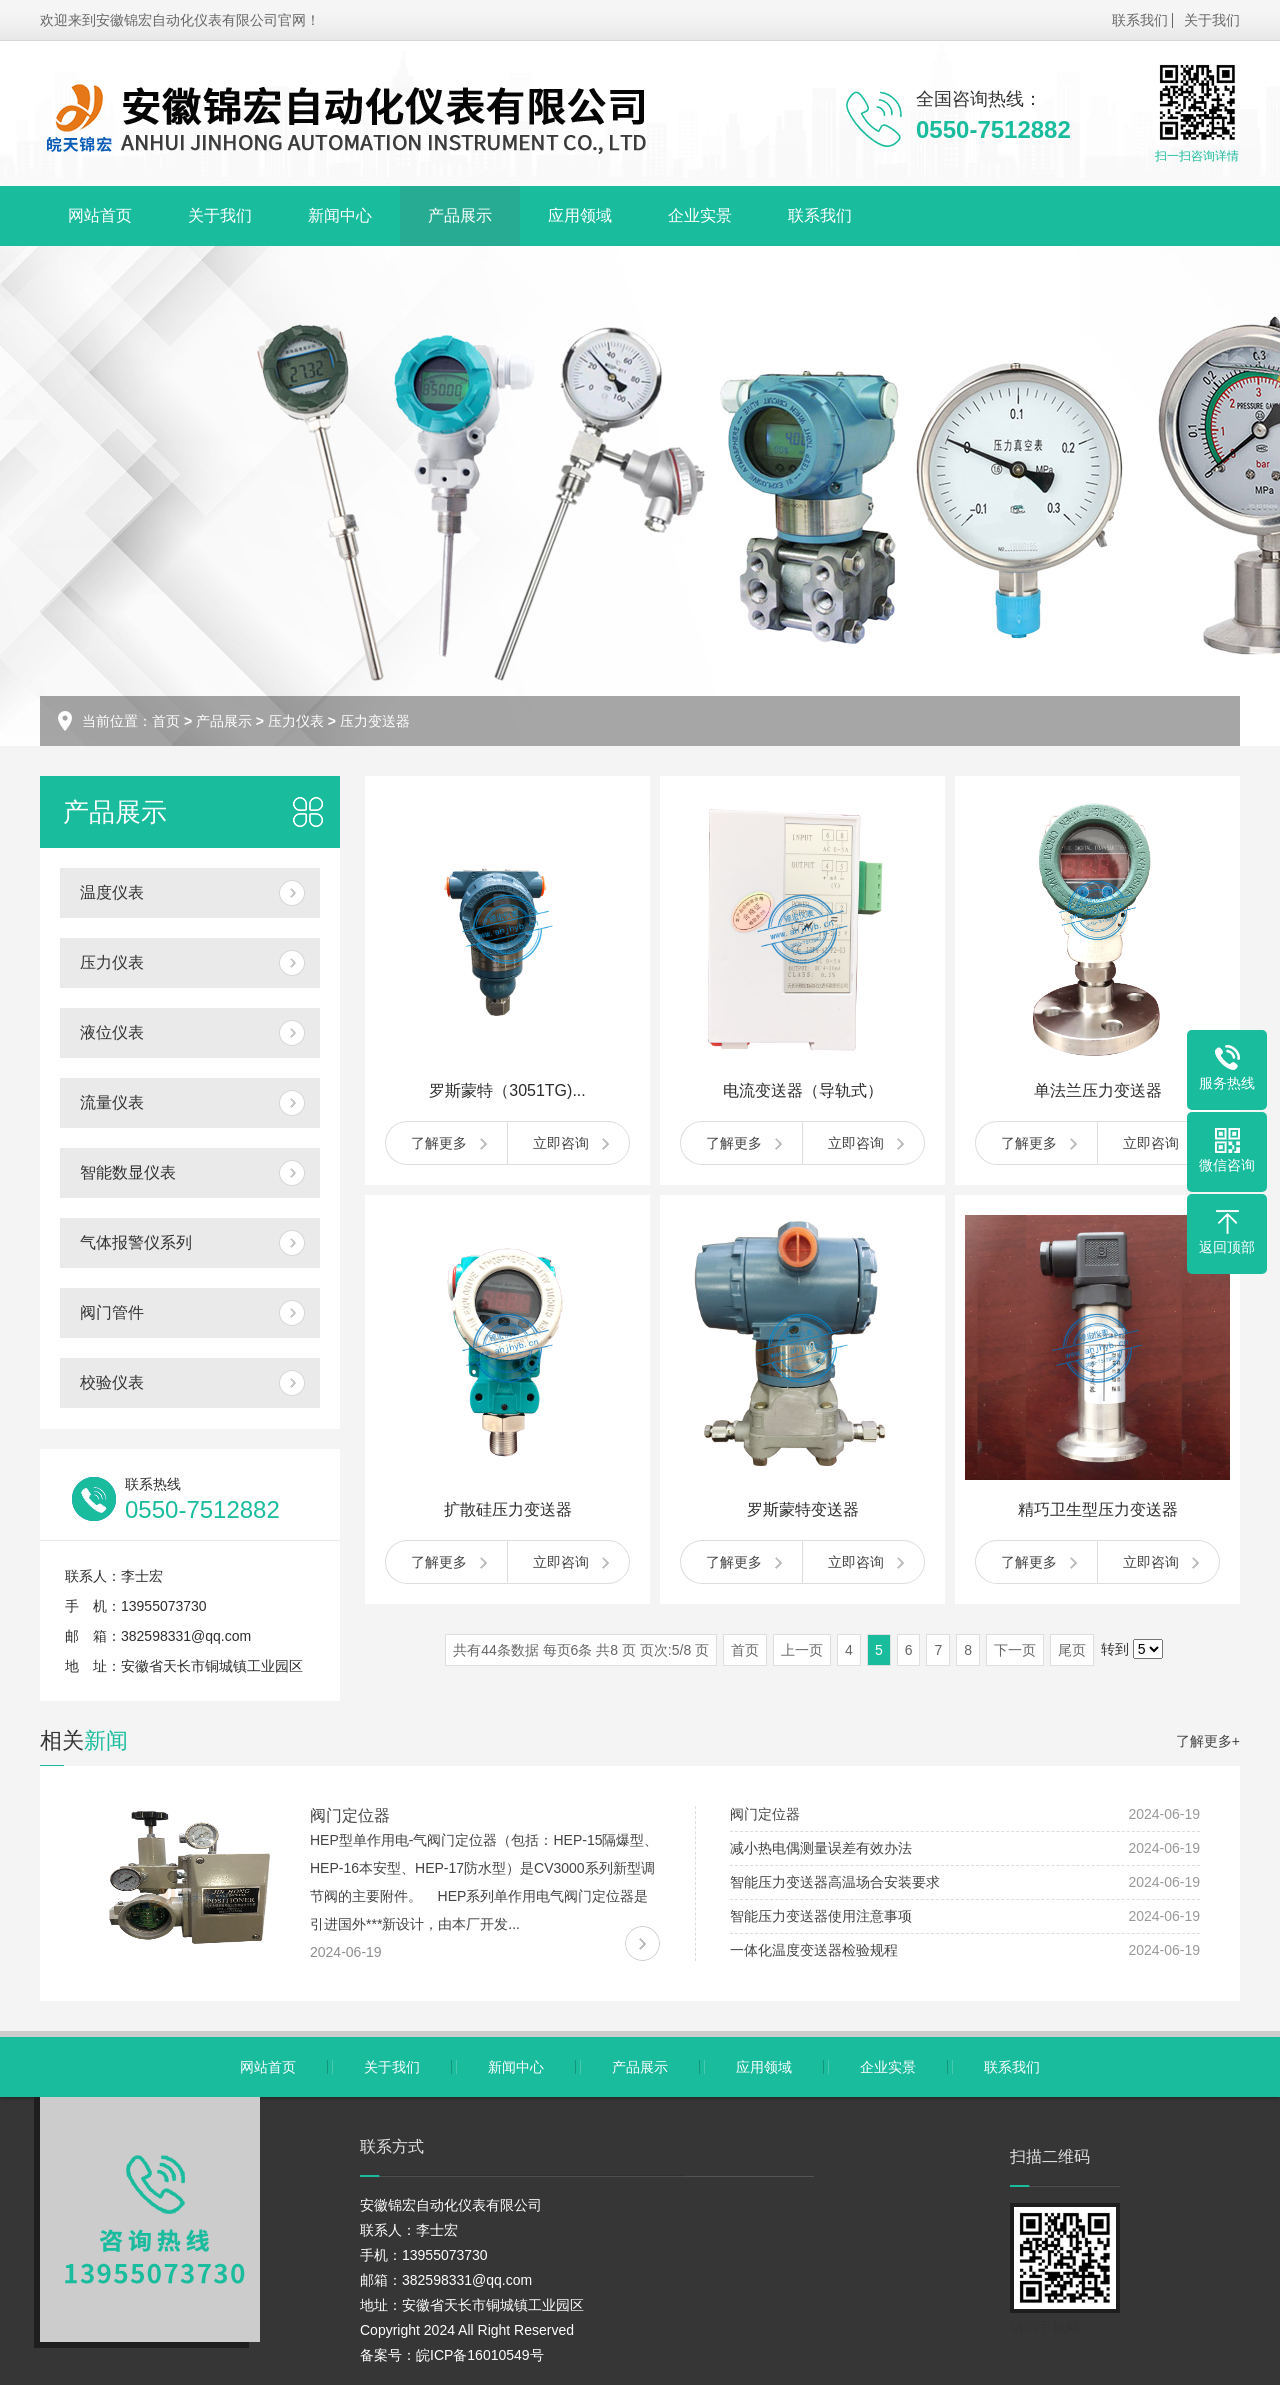 The height and width of the screenshot is (2385, 1280). What do you see at coordinates (166, 721) in the screenshot?
I see `首页` at bounding box center [166, 721].